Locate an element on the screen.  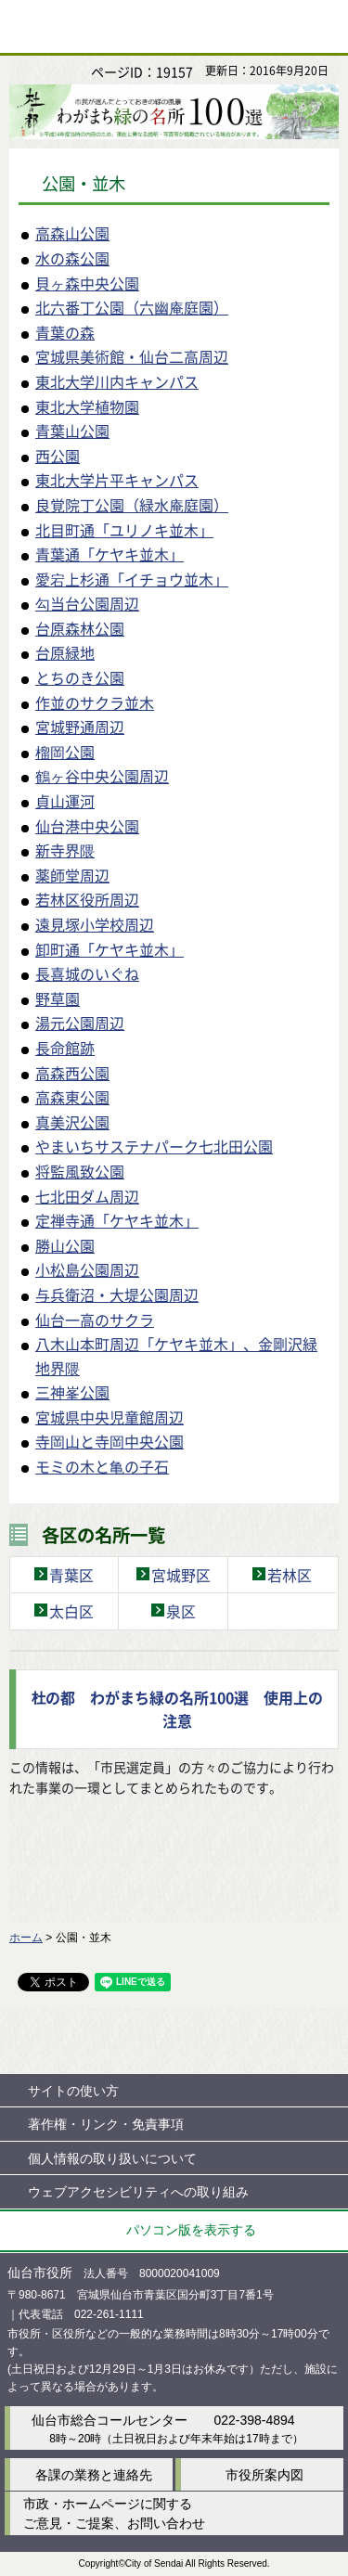
宮城県美術館・仙台二高周辺 is located at coordinates (131, 356).